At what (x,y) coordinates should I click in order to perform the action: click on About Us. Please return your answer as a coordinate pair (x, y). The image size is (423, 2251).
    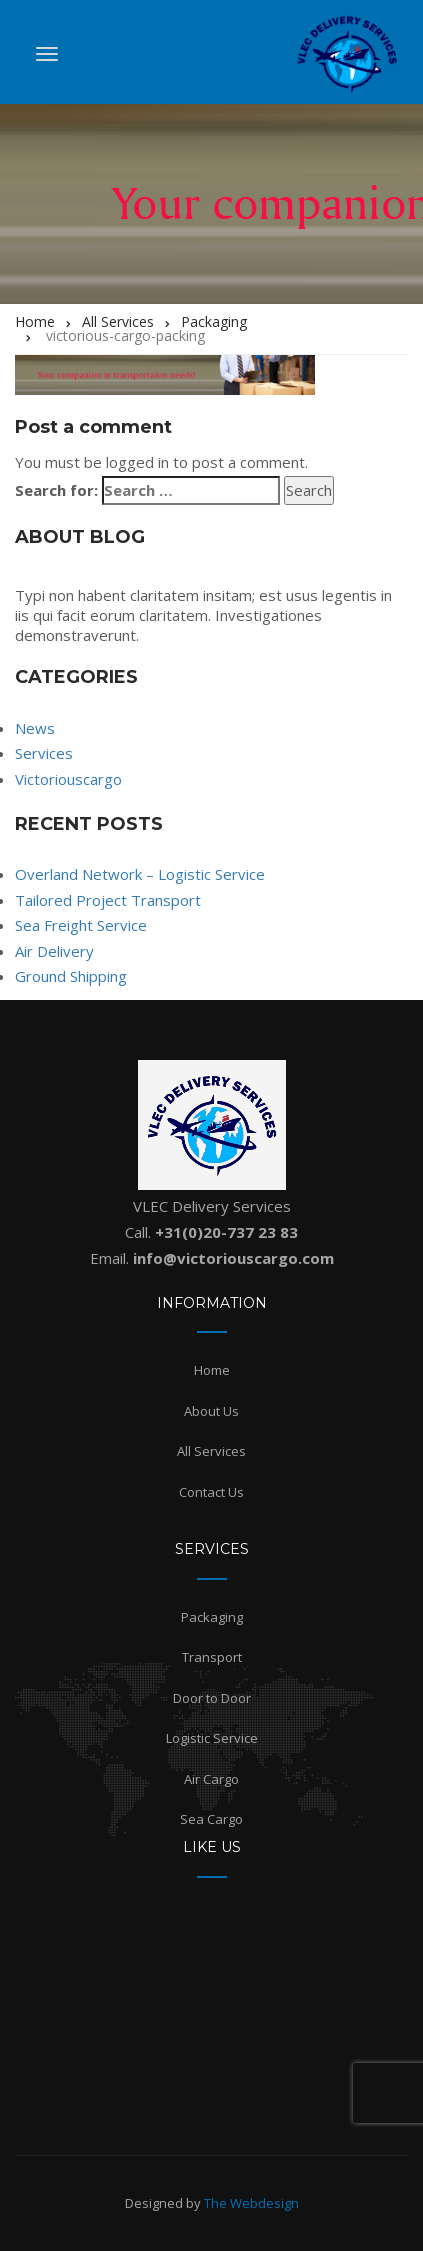
    Looking at the image, I should click on (211, 1411).